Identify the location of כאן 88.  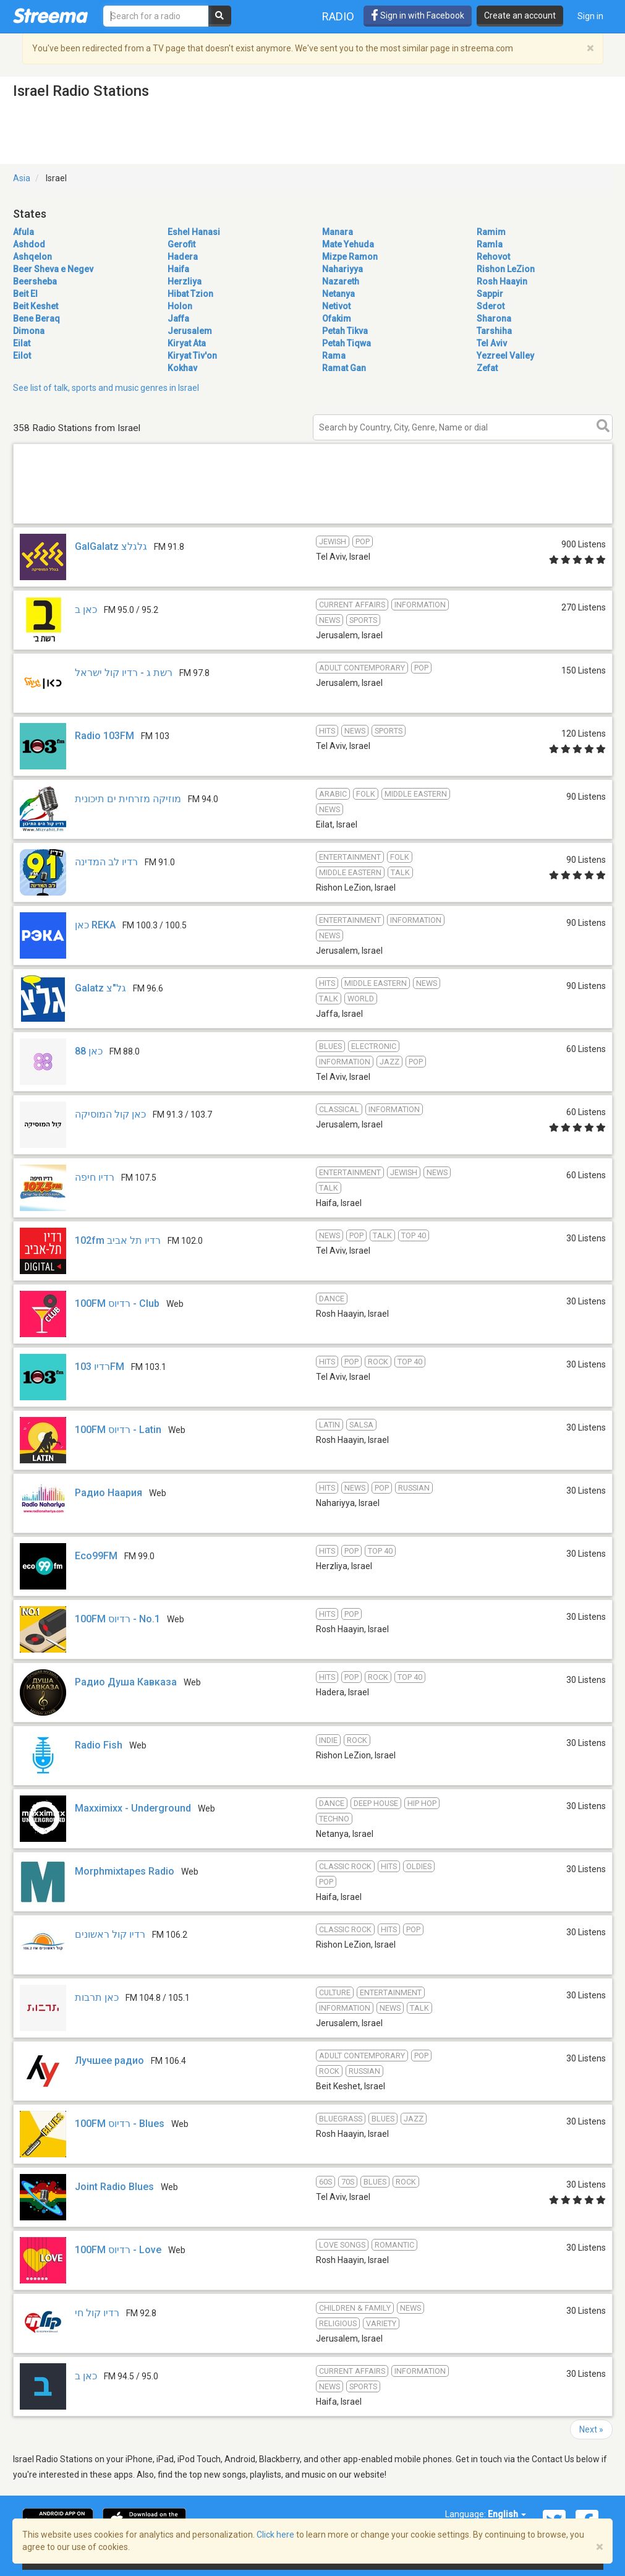
(89, 1051).